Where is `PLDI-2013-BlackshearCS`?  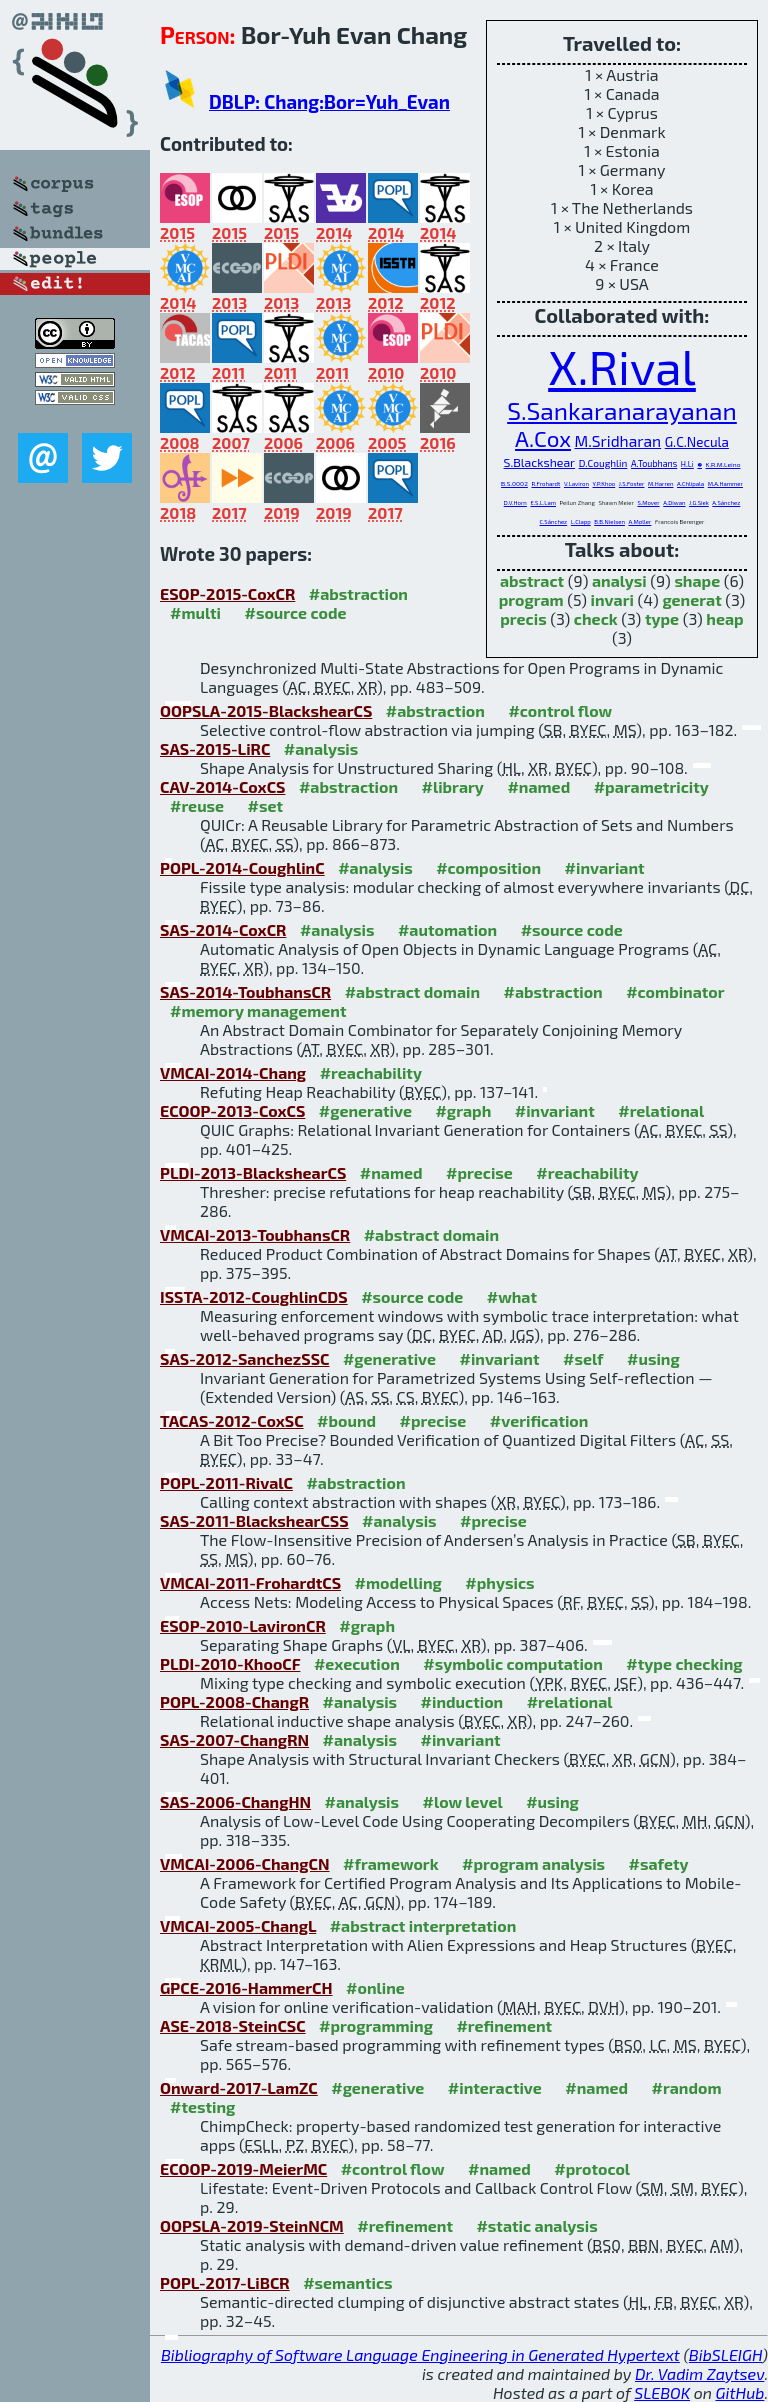
PLDI-2013-BlackshearCS is located at coordinates (253, 1172).